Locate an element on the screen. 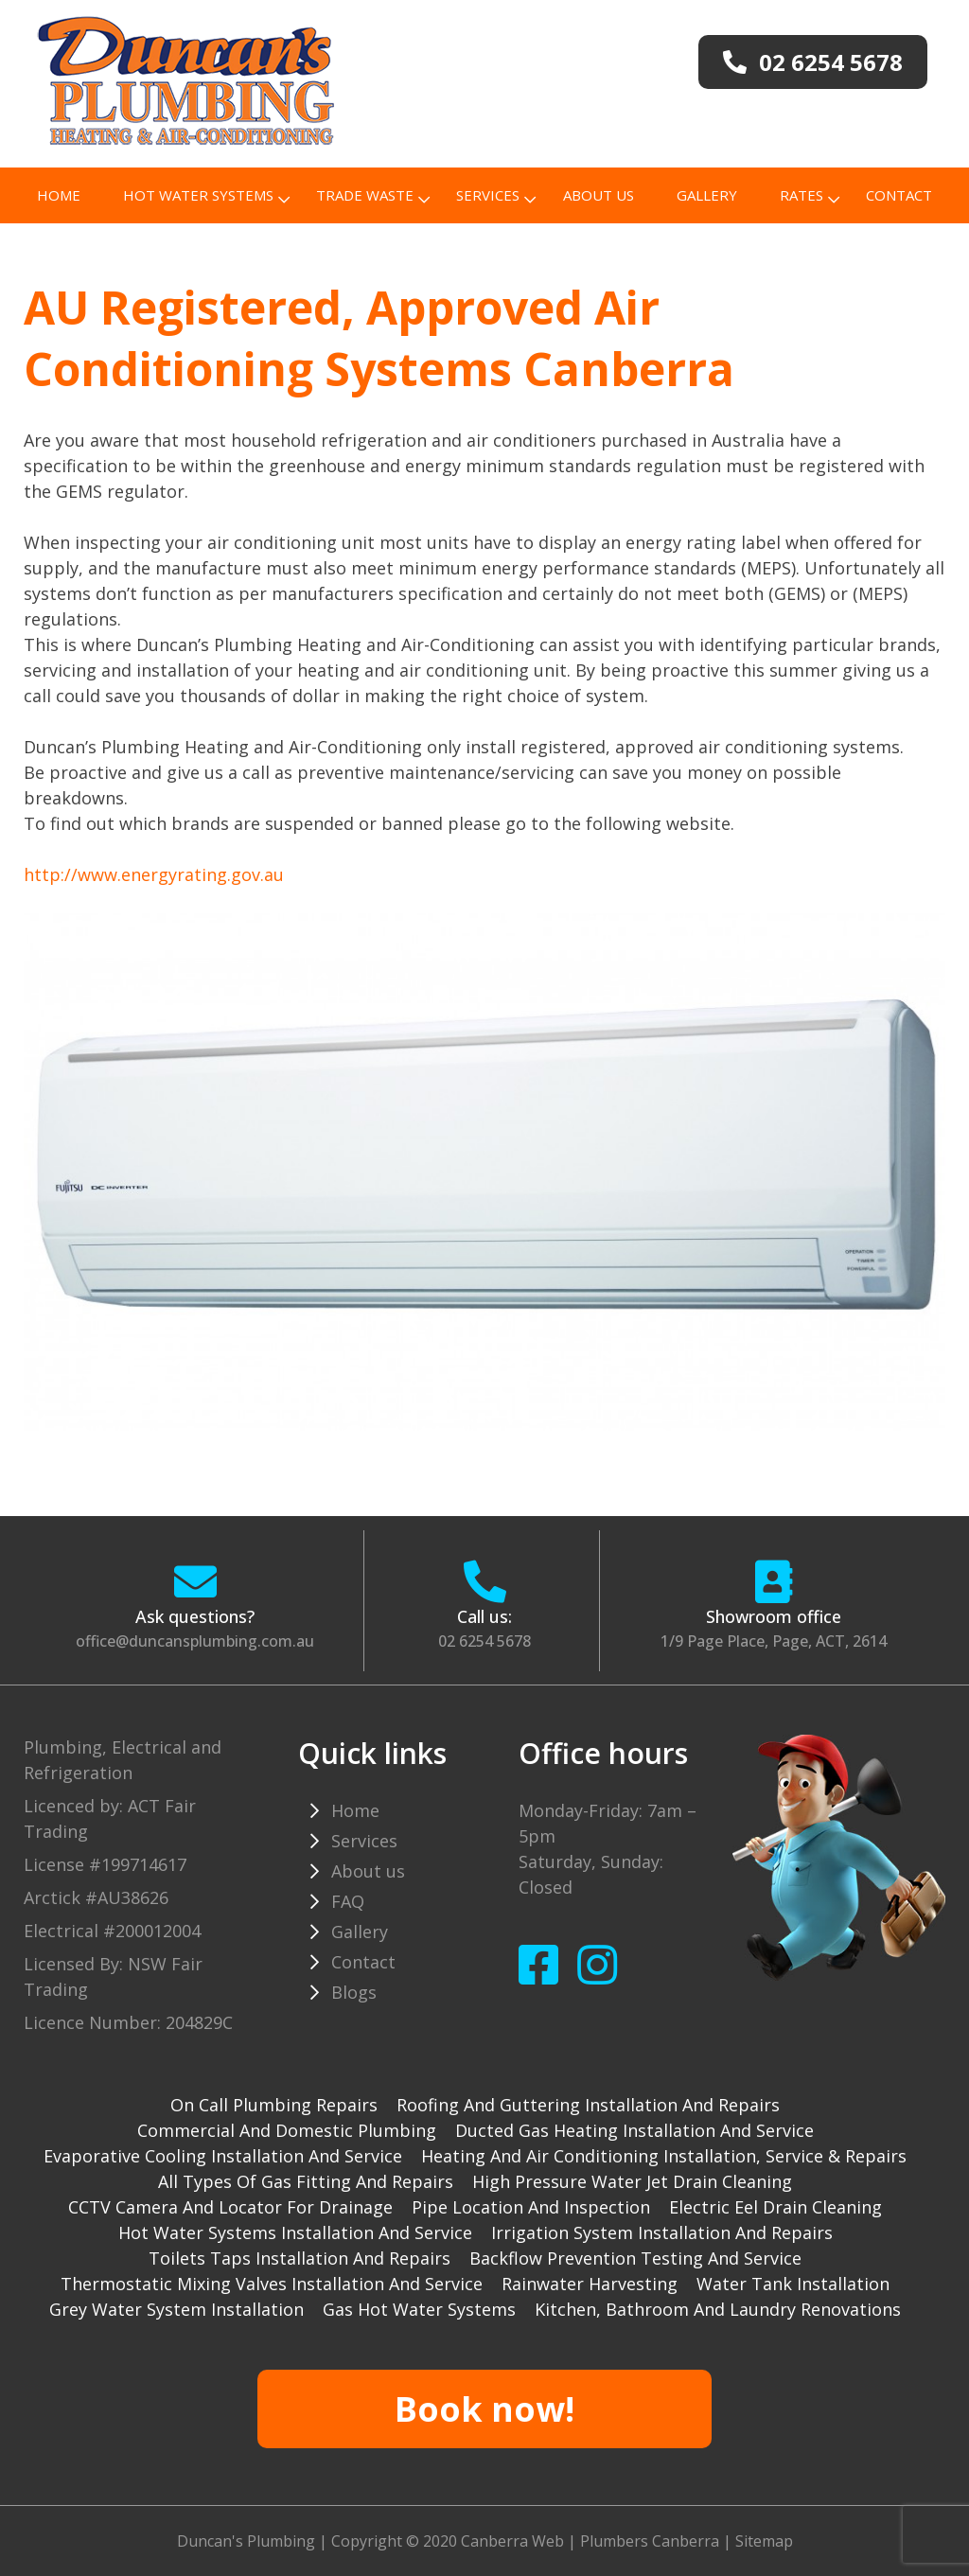 This screenshot has height=2576, width=969. Grey water system installation is located at coordinates (176, 2309).